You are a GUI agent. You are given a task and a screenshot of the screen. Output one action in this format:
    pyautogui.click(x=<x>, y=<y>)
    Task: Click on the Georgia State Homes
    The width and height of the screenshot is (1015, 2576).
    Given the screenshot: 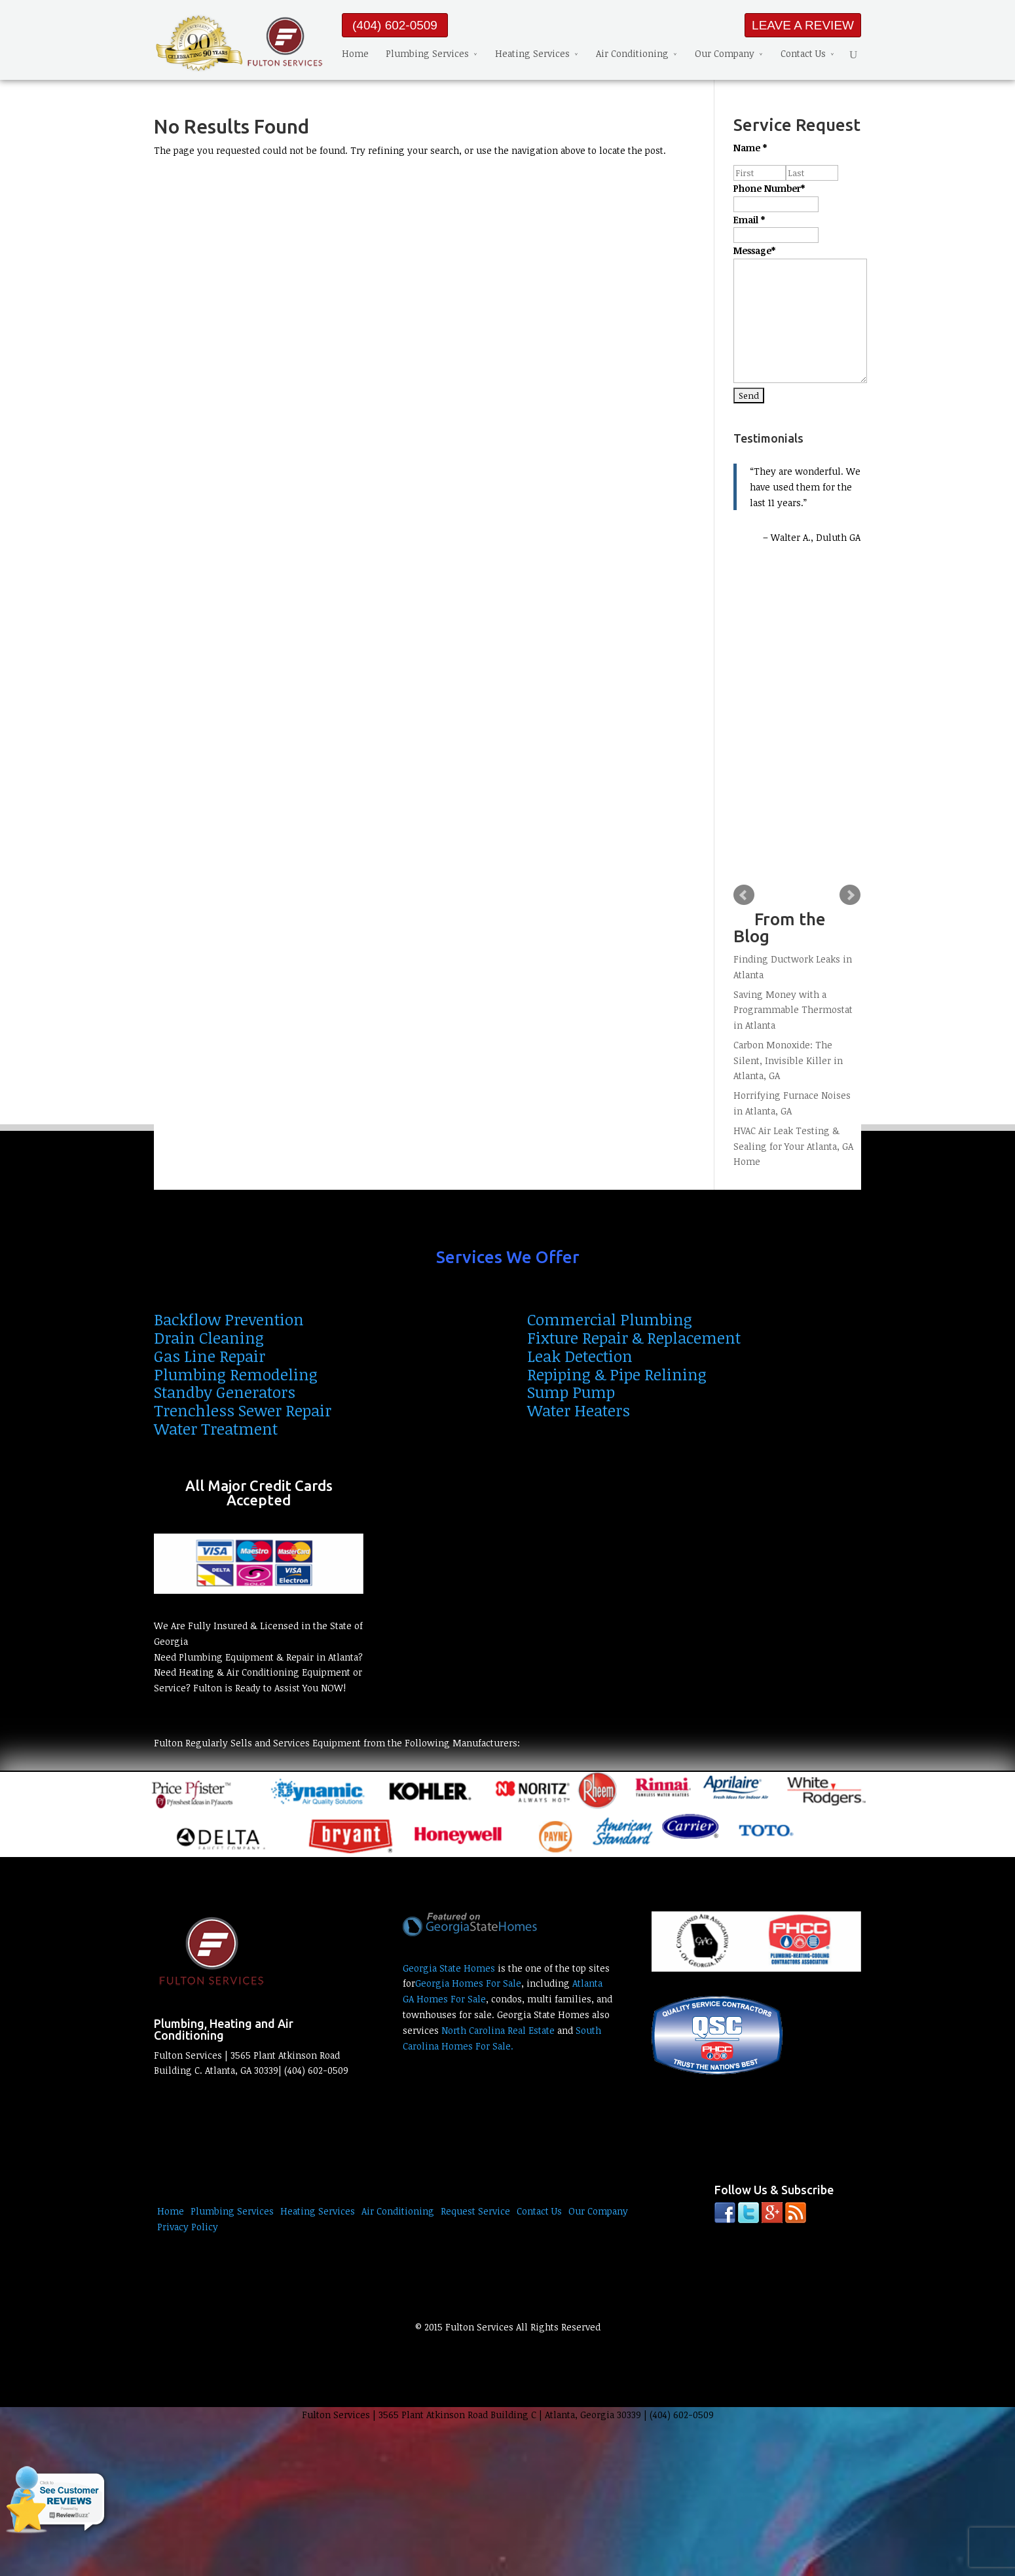 What is the action you would take?
    pyautogui.click(x=449, y=1968)
    